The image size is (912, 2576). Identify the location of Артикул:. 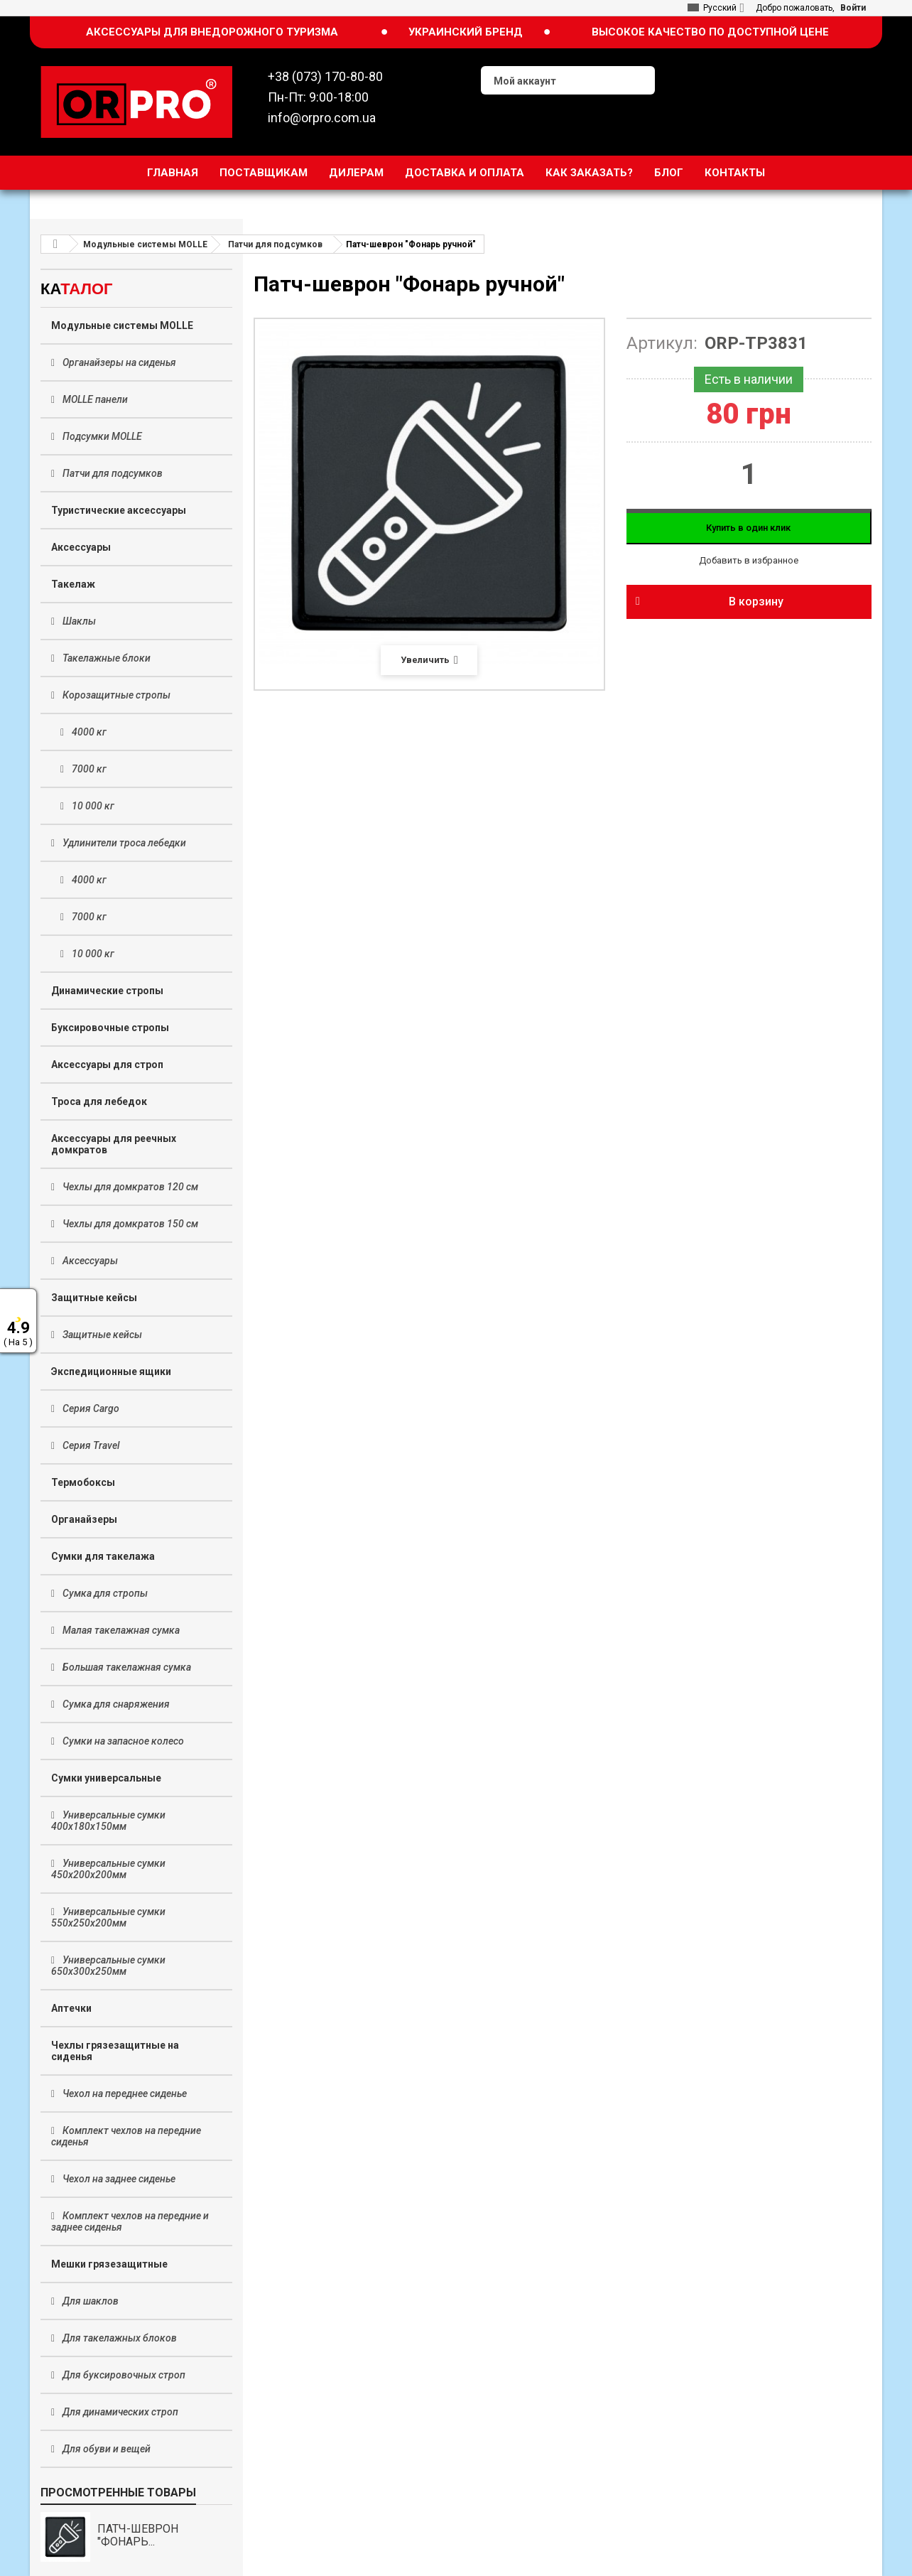
(661, 343).